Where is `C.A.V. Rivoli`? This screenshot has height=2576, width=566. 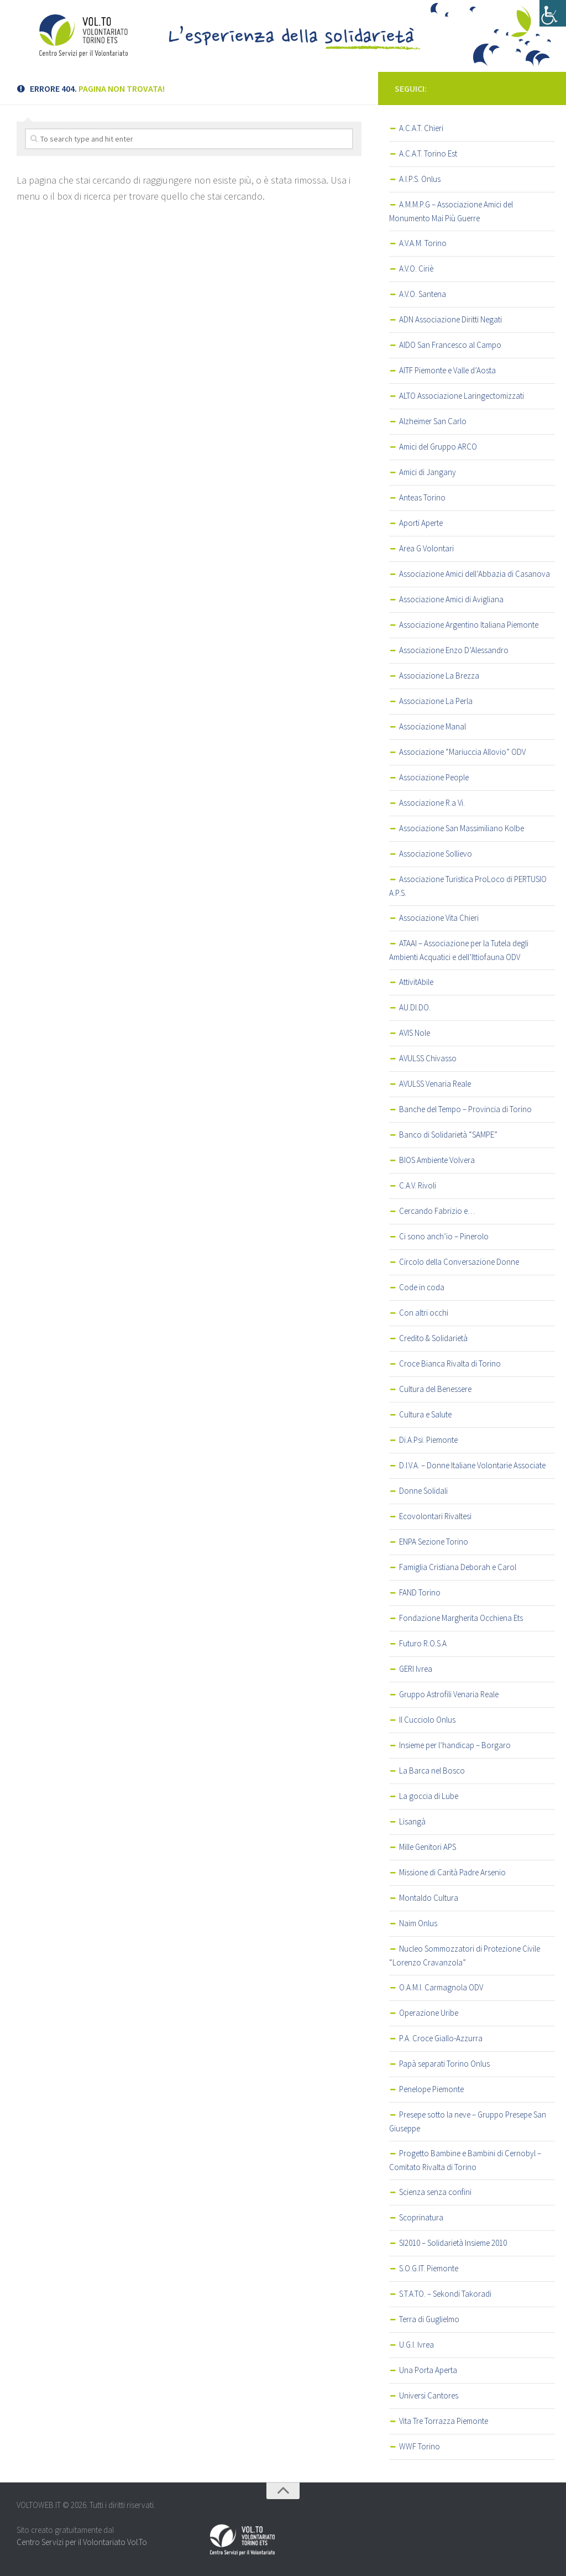
C.A.V. Rivoli is located at coordinates (417, 1185).